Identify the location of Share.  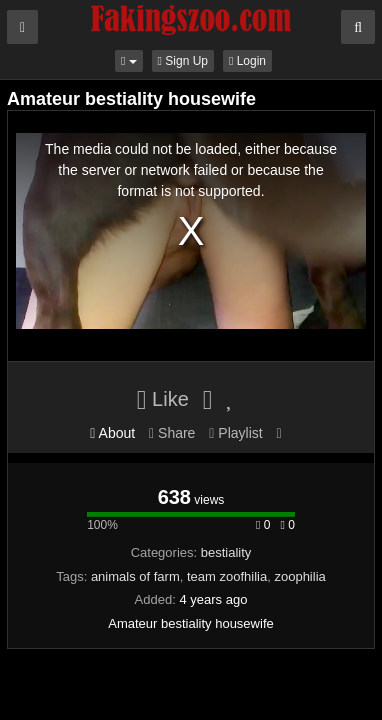
(172, 433).